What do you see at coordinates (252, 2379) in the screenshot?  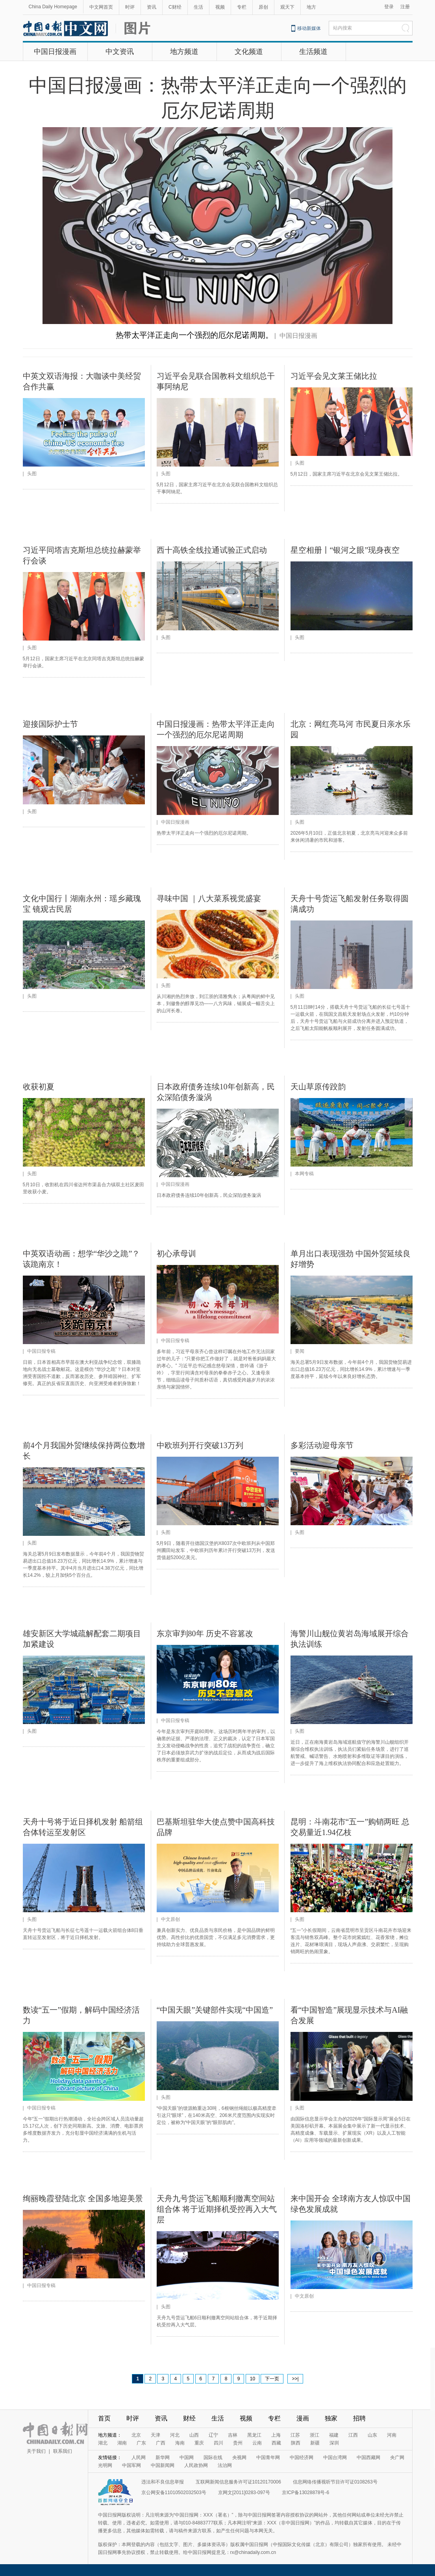 I see `10` at bounding box center [252, 2379].